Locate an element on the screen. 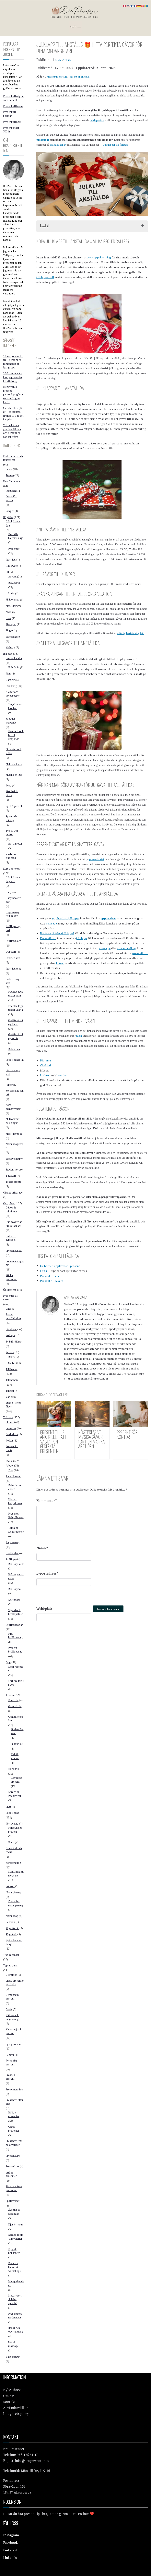 This screenshot has height=2576, width=151. Baby Shower is located at coordinates (13, 1476).